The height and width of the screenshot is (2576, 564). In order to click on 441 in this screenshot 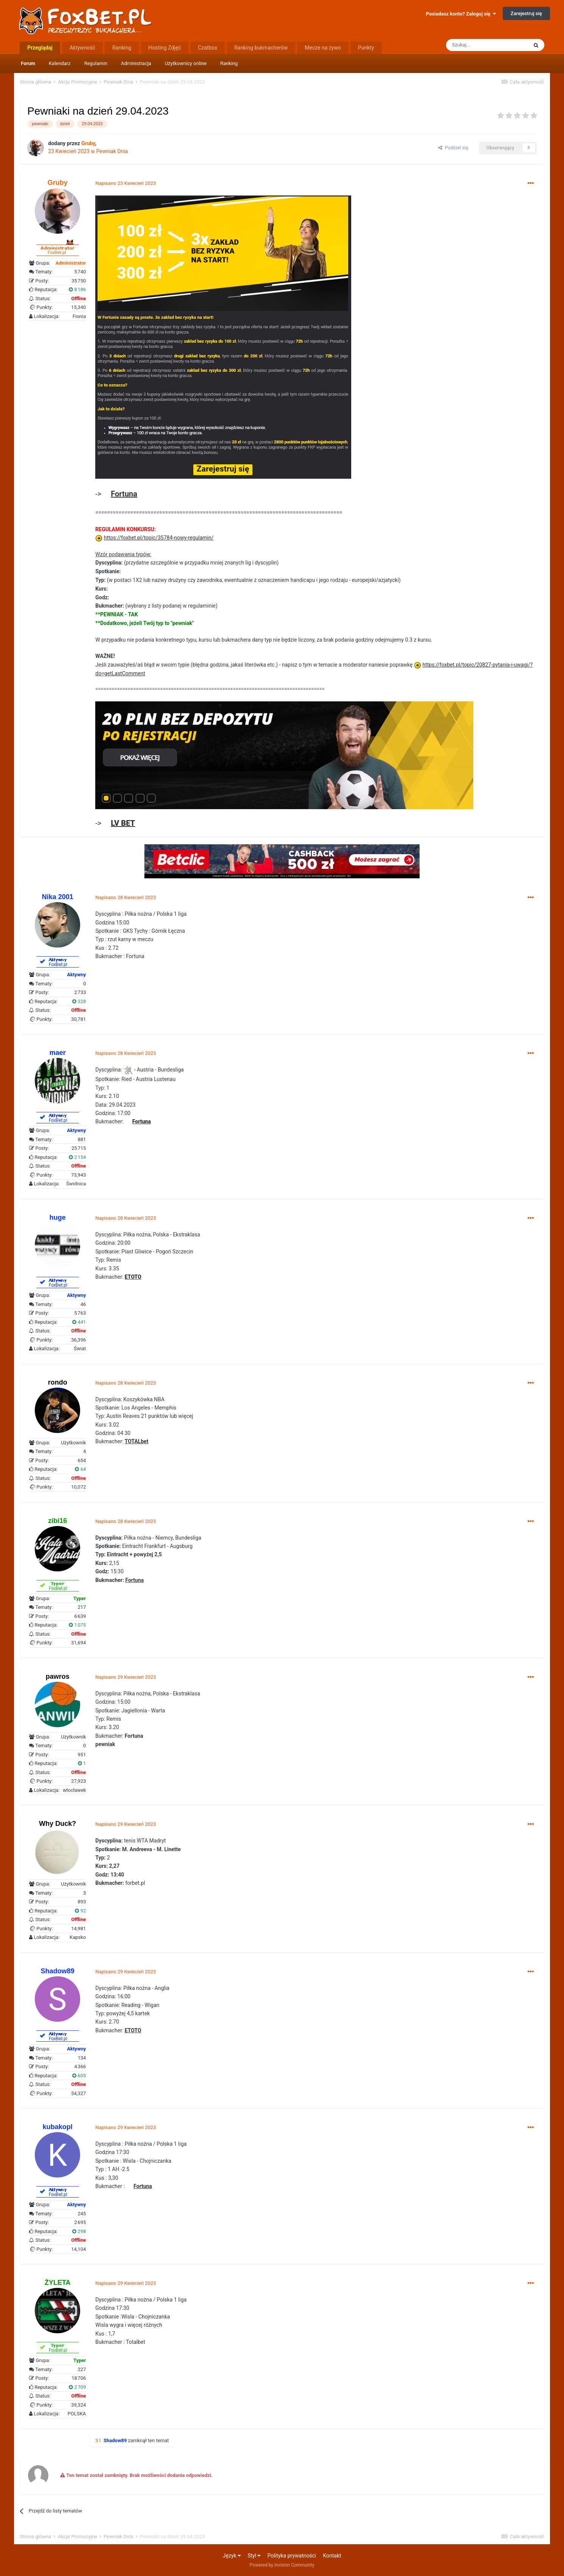, I will do `click(79, 1322)`.